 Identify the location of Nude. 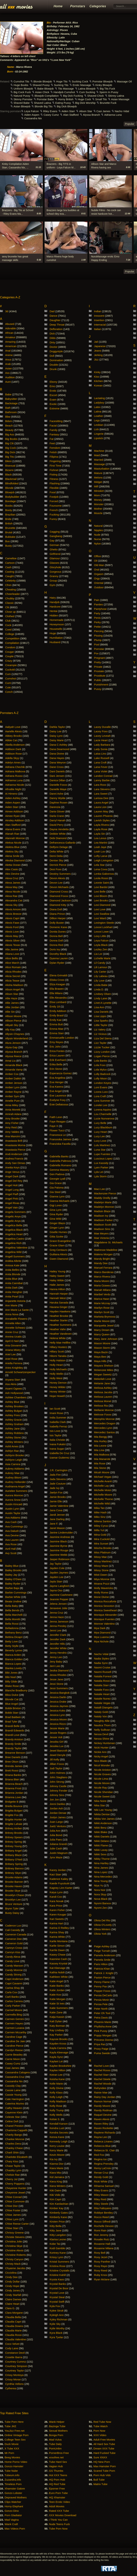
(101, 534).